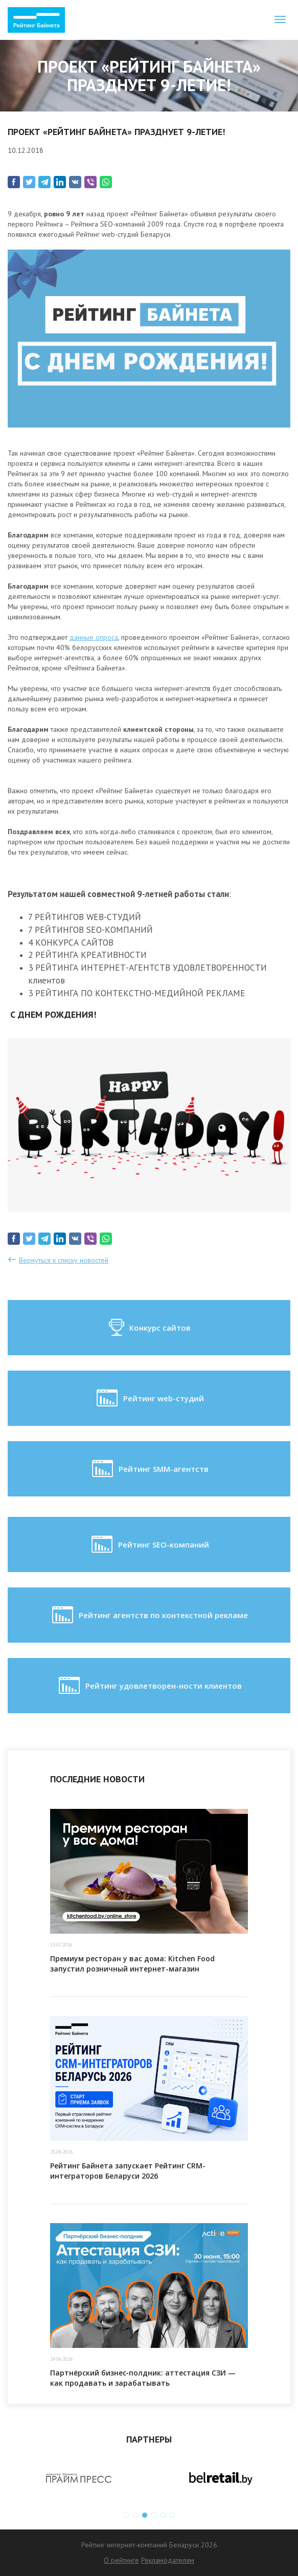 This screenshot has width=298, height=2576. I want to click on 2 [button], so click(135, 2515).